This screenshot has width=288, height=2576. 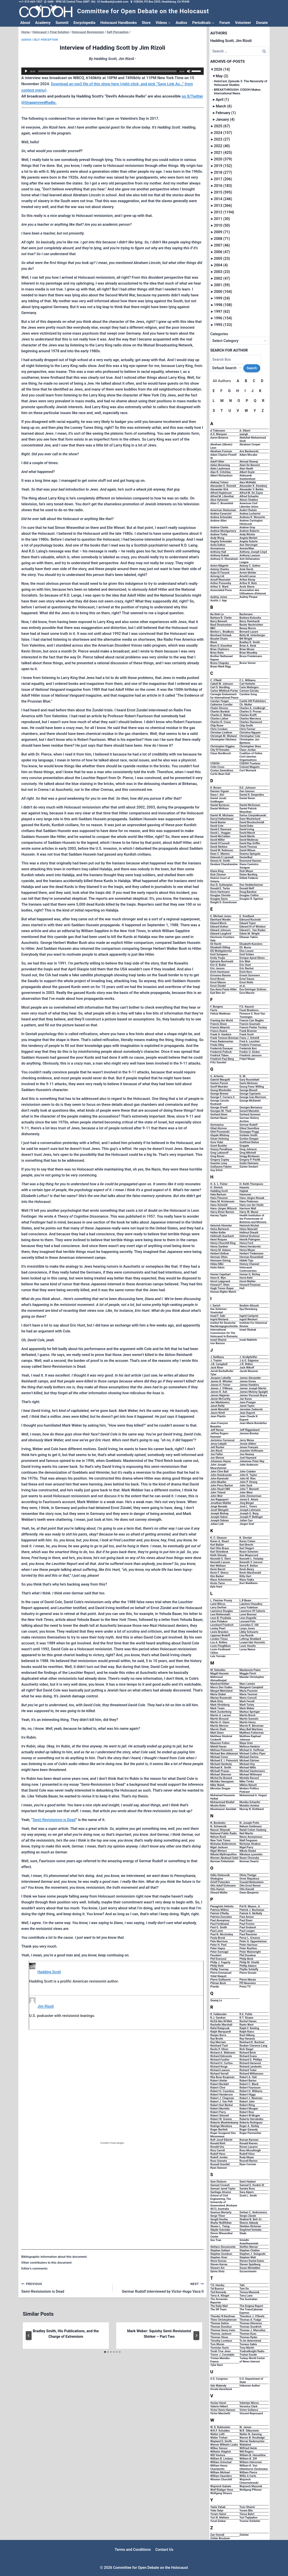 I want to click on Chip Rowe, so click(x=216, y=725).